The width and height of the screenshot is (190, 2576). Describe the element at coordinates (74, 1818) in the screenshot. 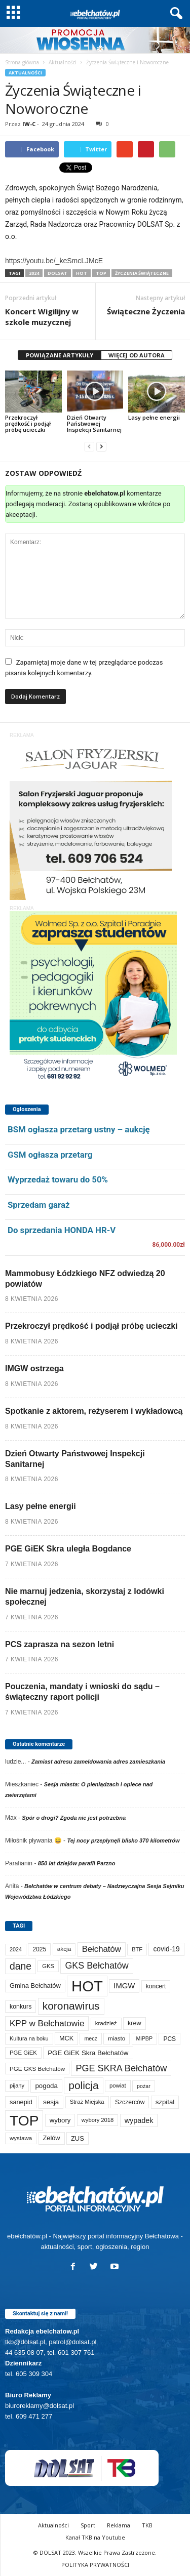

I see `Spór o drogi? Zgoda nie jest potrzebna` at that location.